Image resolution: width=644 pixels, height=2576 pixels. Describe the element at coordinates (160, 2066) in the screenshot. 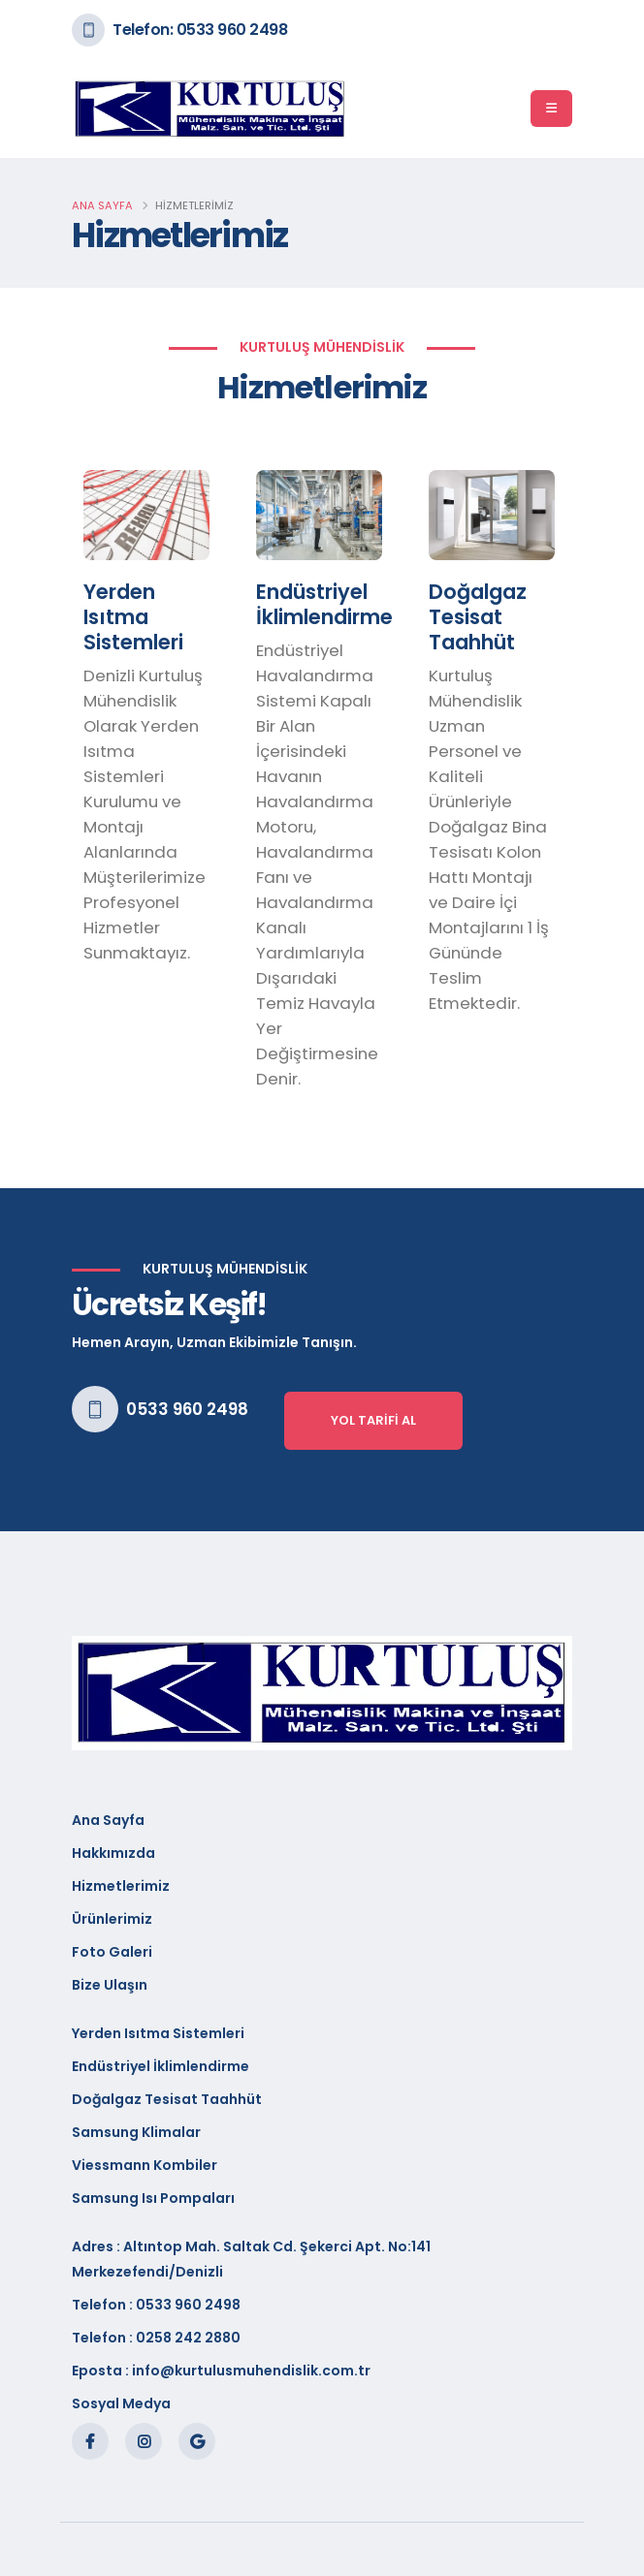

I see `Endüstriyel İklimlendirme` at that location.